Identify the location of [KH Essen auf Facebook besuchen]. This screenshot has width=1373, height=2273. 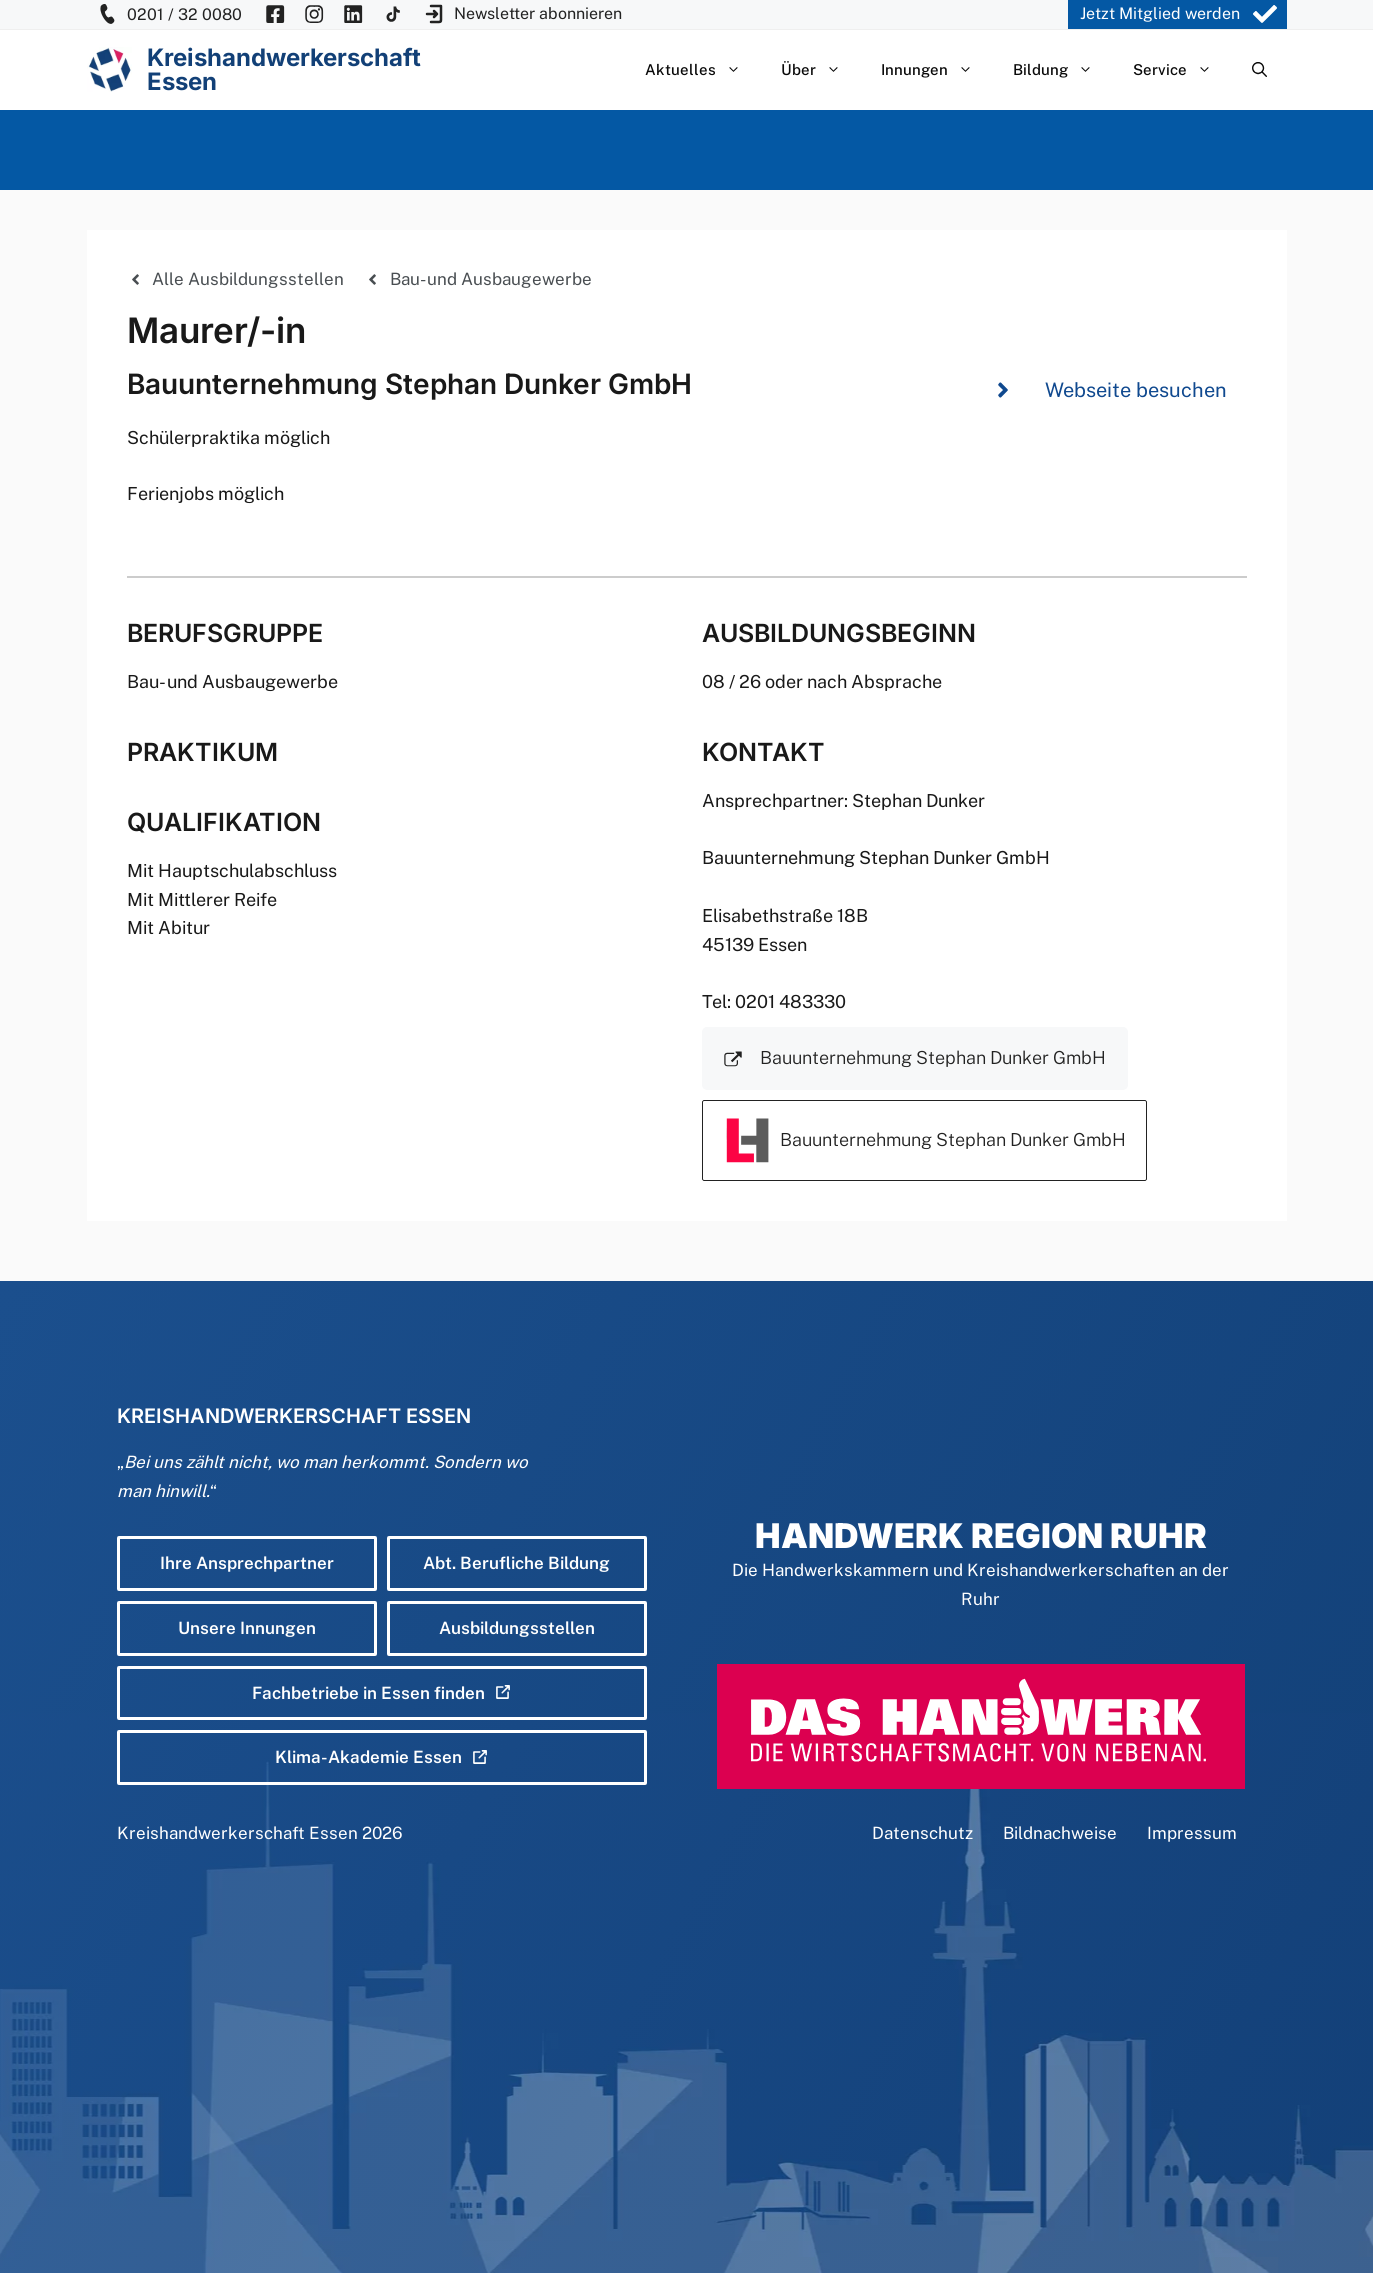
(275, 14).